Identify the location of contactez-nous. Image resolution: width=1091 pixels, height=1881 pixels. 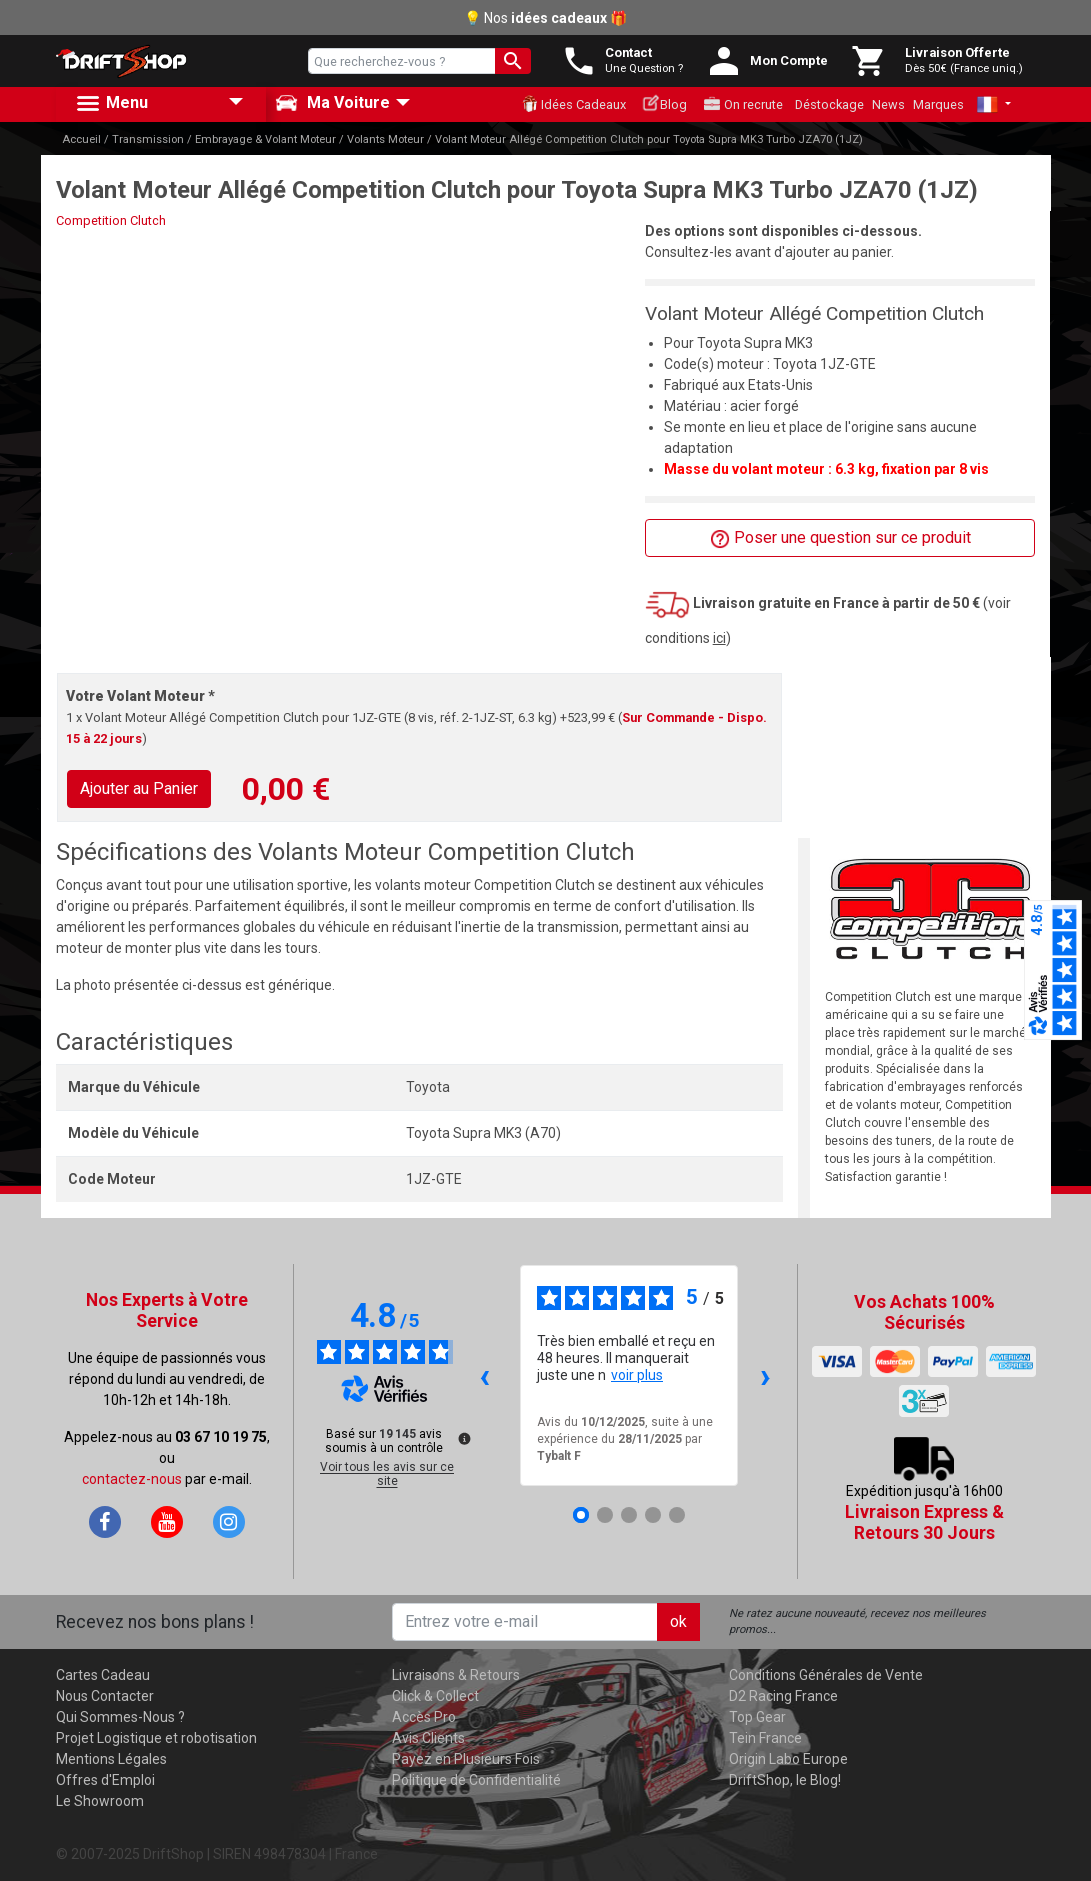
(132, 1479).